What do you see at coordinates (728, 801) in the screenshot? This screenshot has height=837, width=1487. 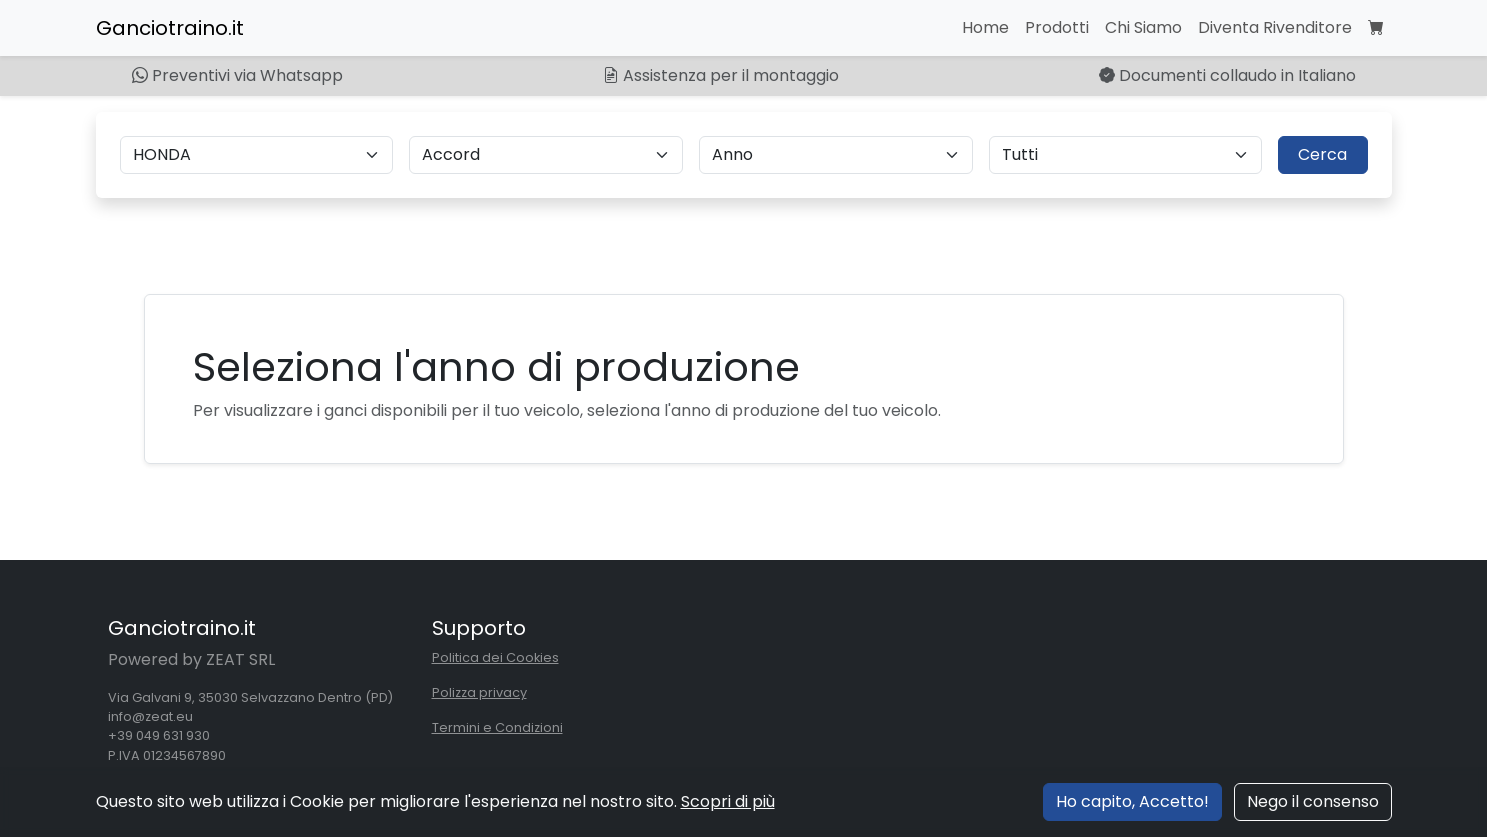 I see `Scopri di più` at bounding box center [728, 801].